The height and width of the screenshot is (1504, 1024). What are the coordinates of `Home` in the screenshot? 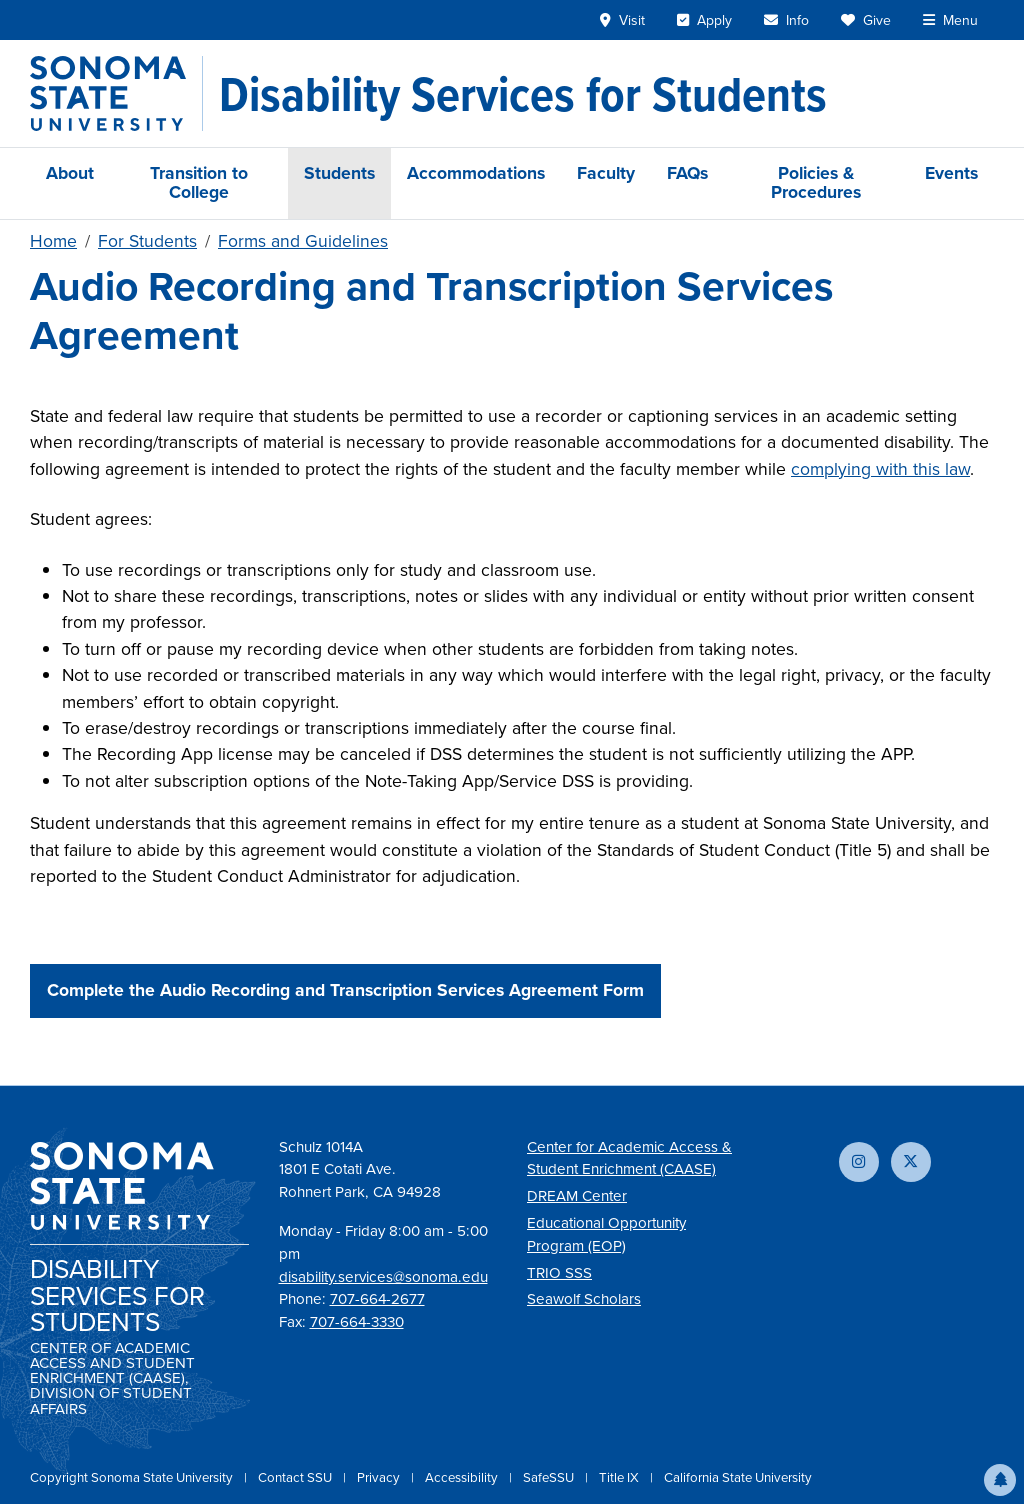 It's located at (53, 241).